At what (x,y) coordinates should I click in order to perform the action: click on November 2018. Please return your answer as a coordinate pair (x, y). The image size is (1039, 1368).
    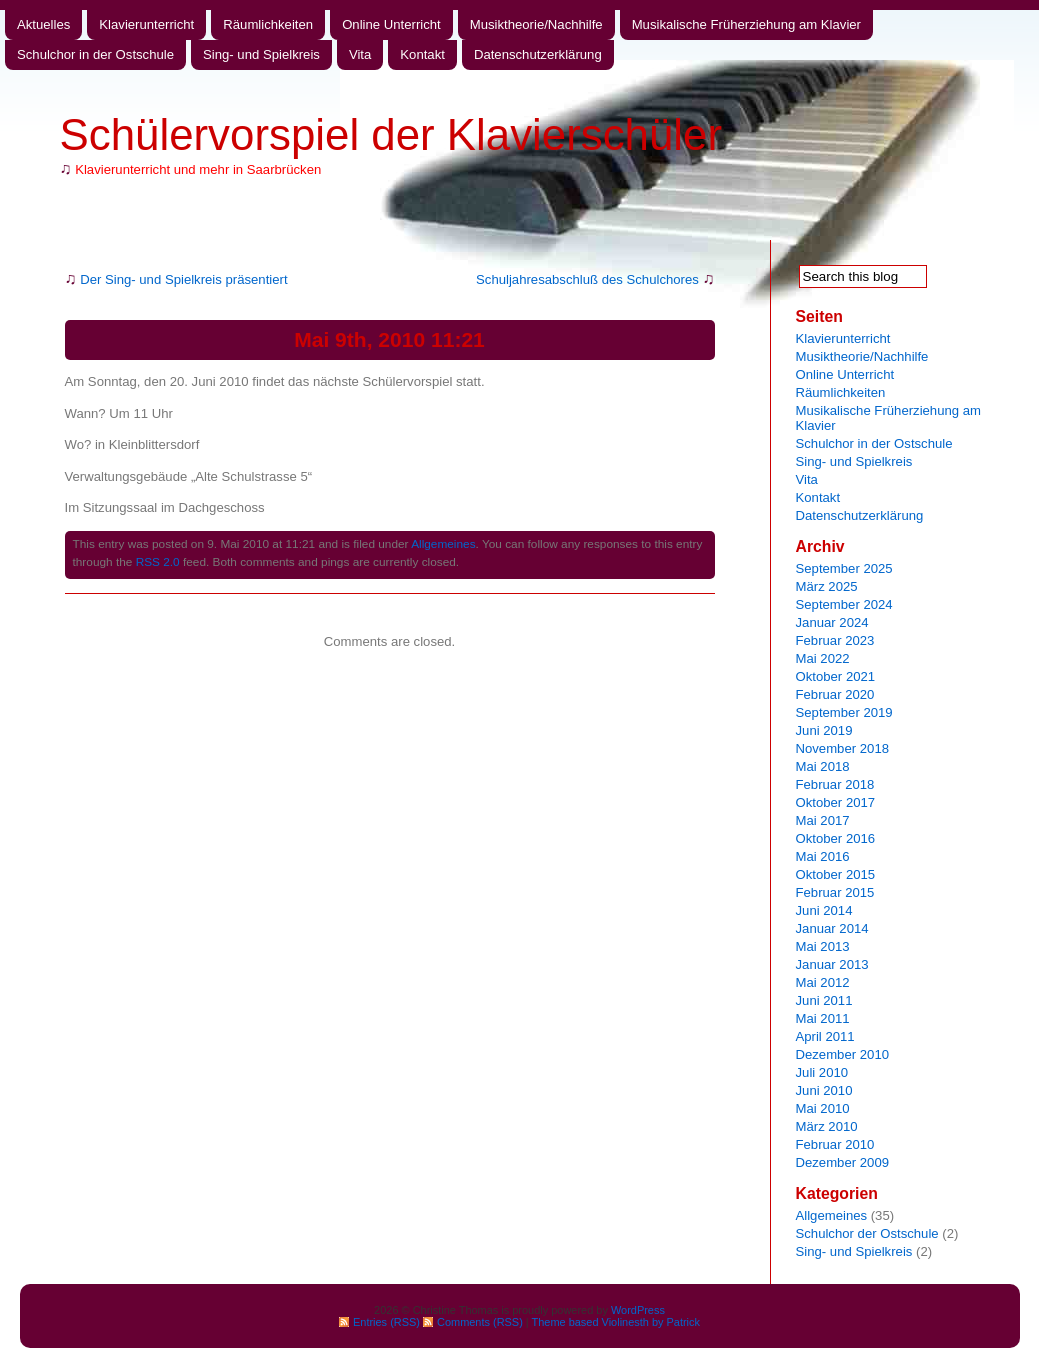
    Looking at the image, I should click on (843, 748).